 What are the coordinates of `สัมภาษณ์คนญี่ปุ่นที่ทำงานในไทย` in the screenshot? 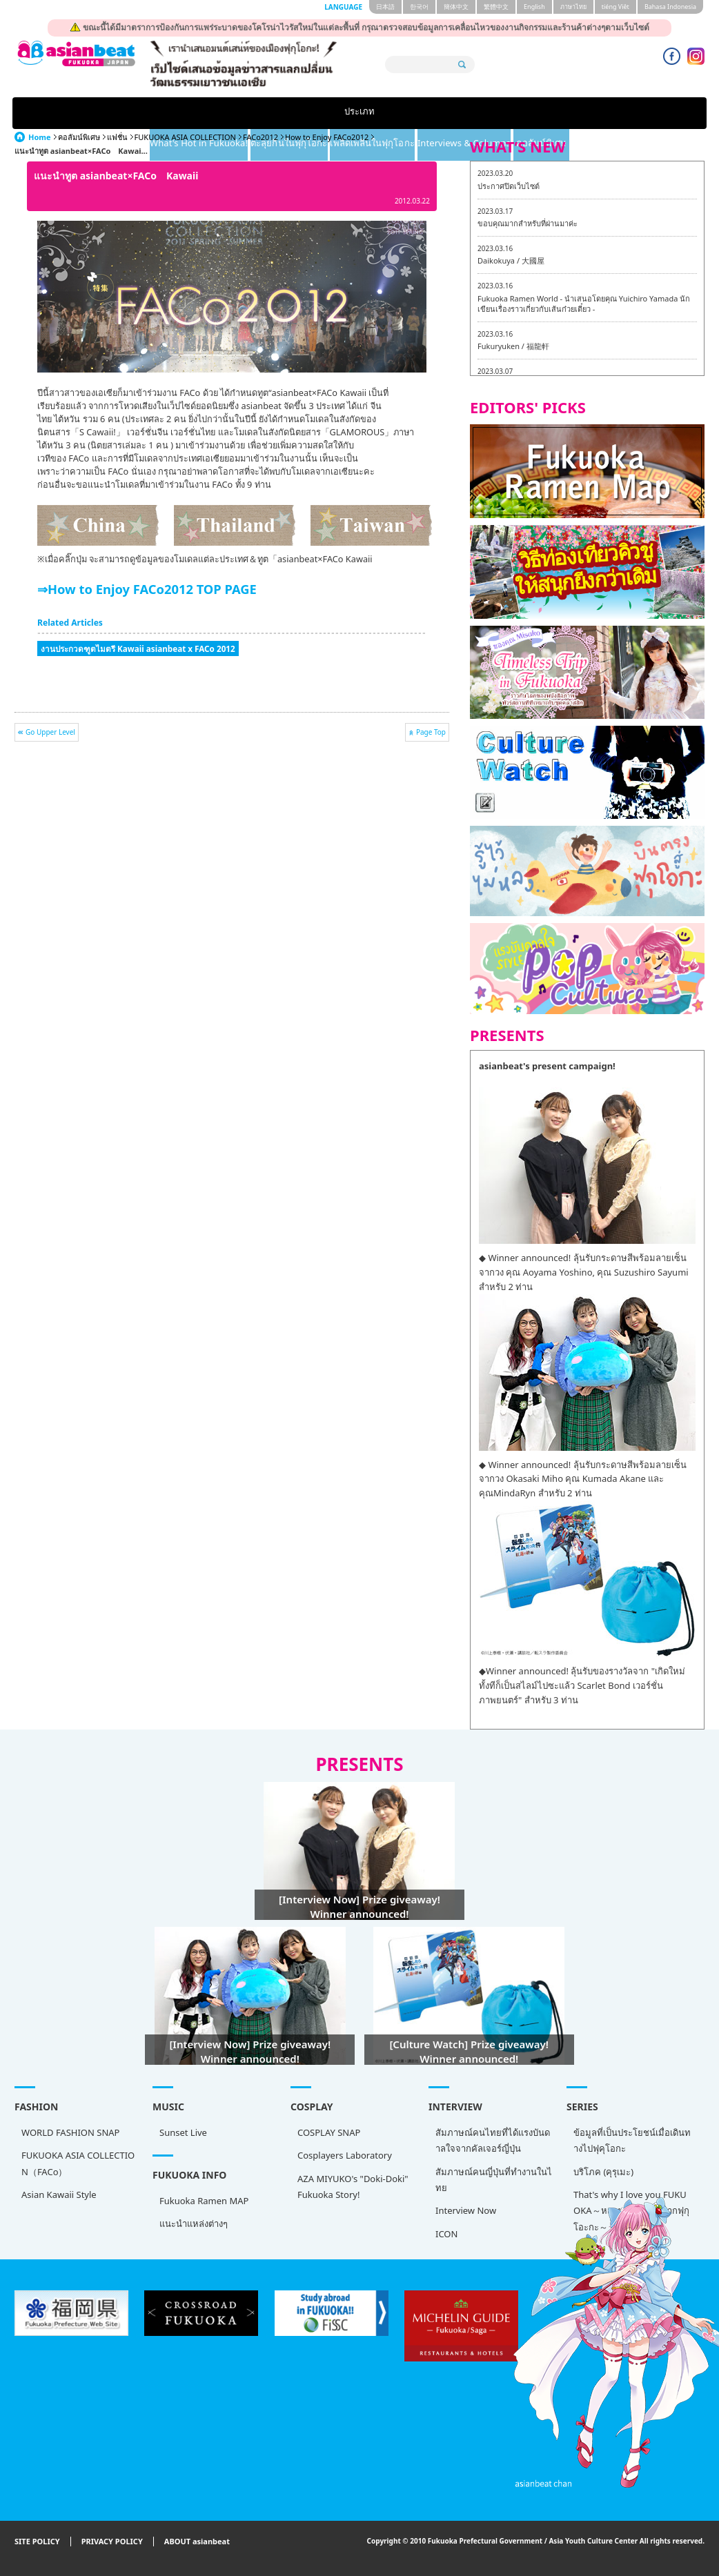 It's located at (493, 2180).